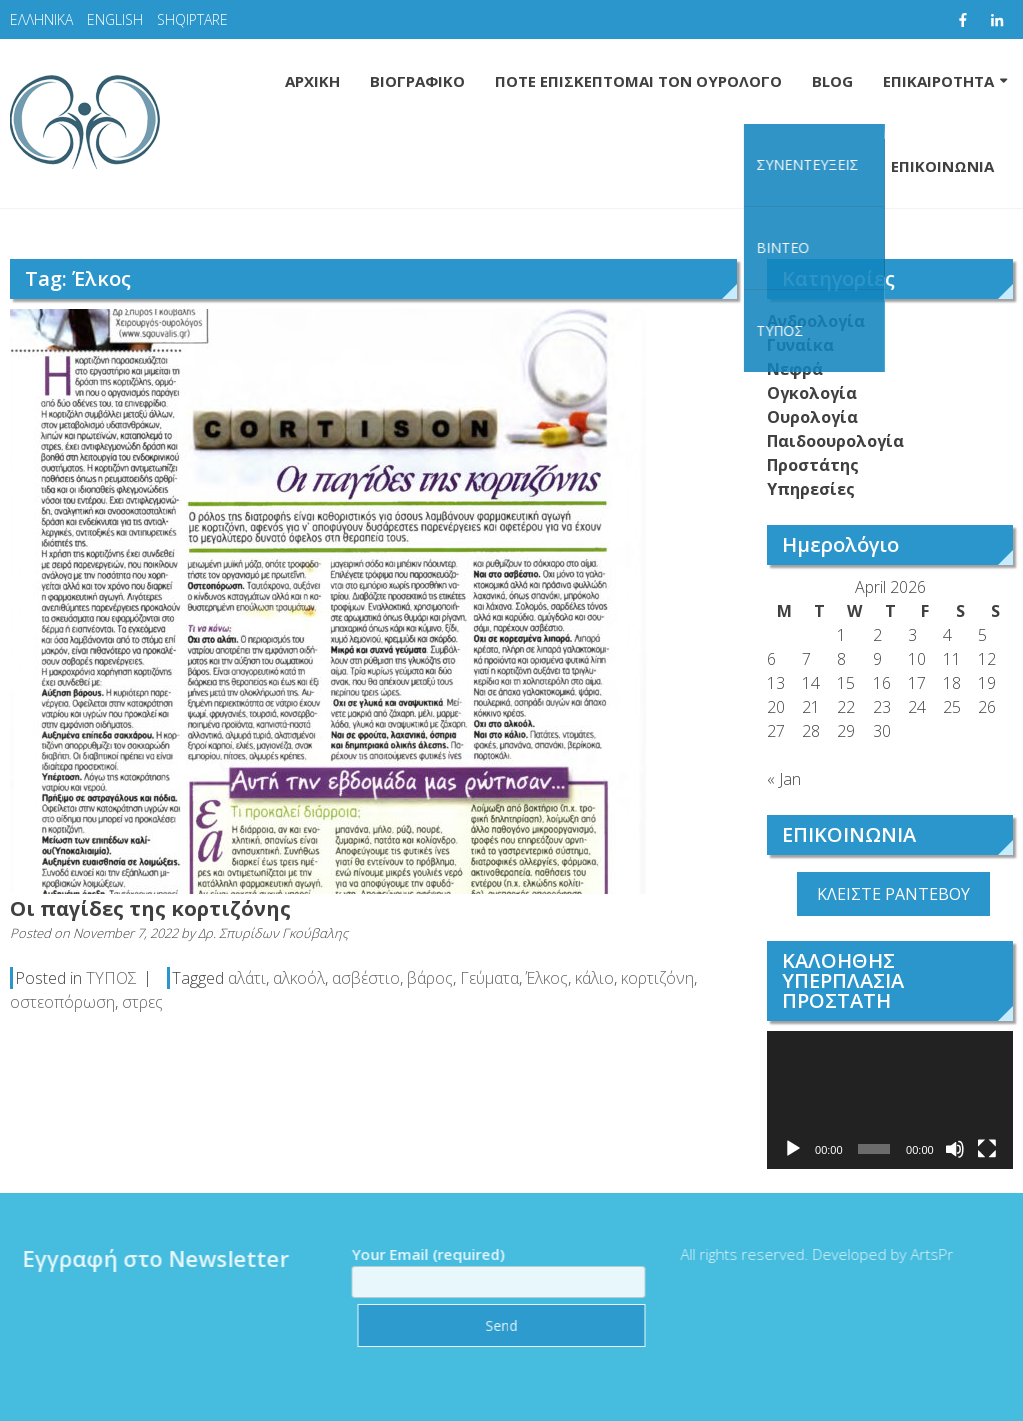 This screenshot has width=1023, height=1421. Describe the element at coordinates (366, 978) in the screenshot. I see `ασβέστιο` at that location.